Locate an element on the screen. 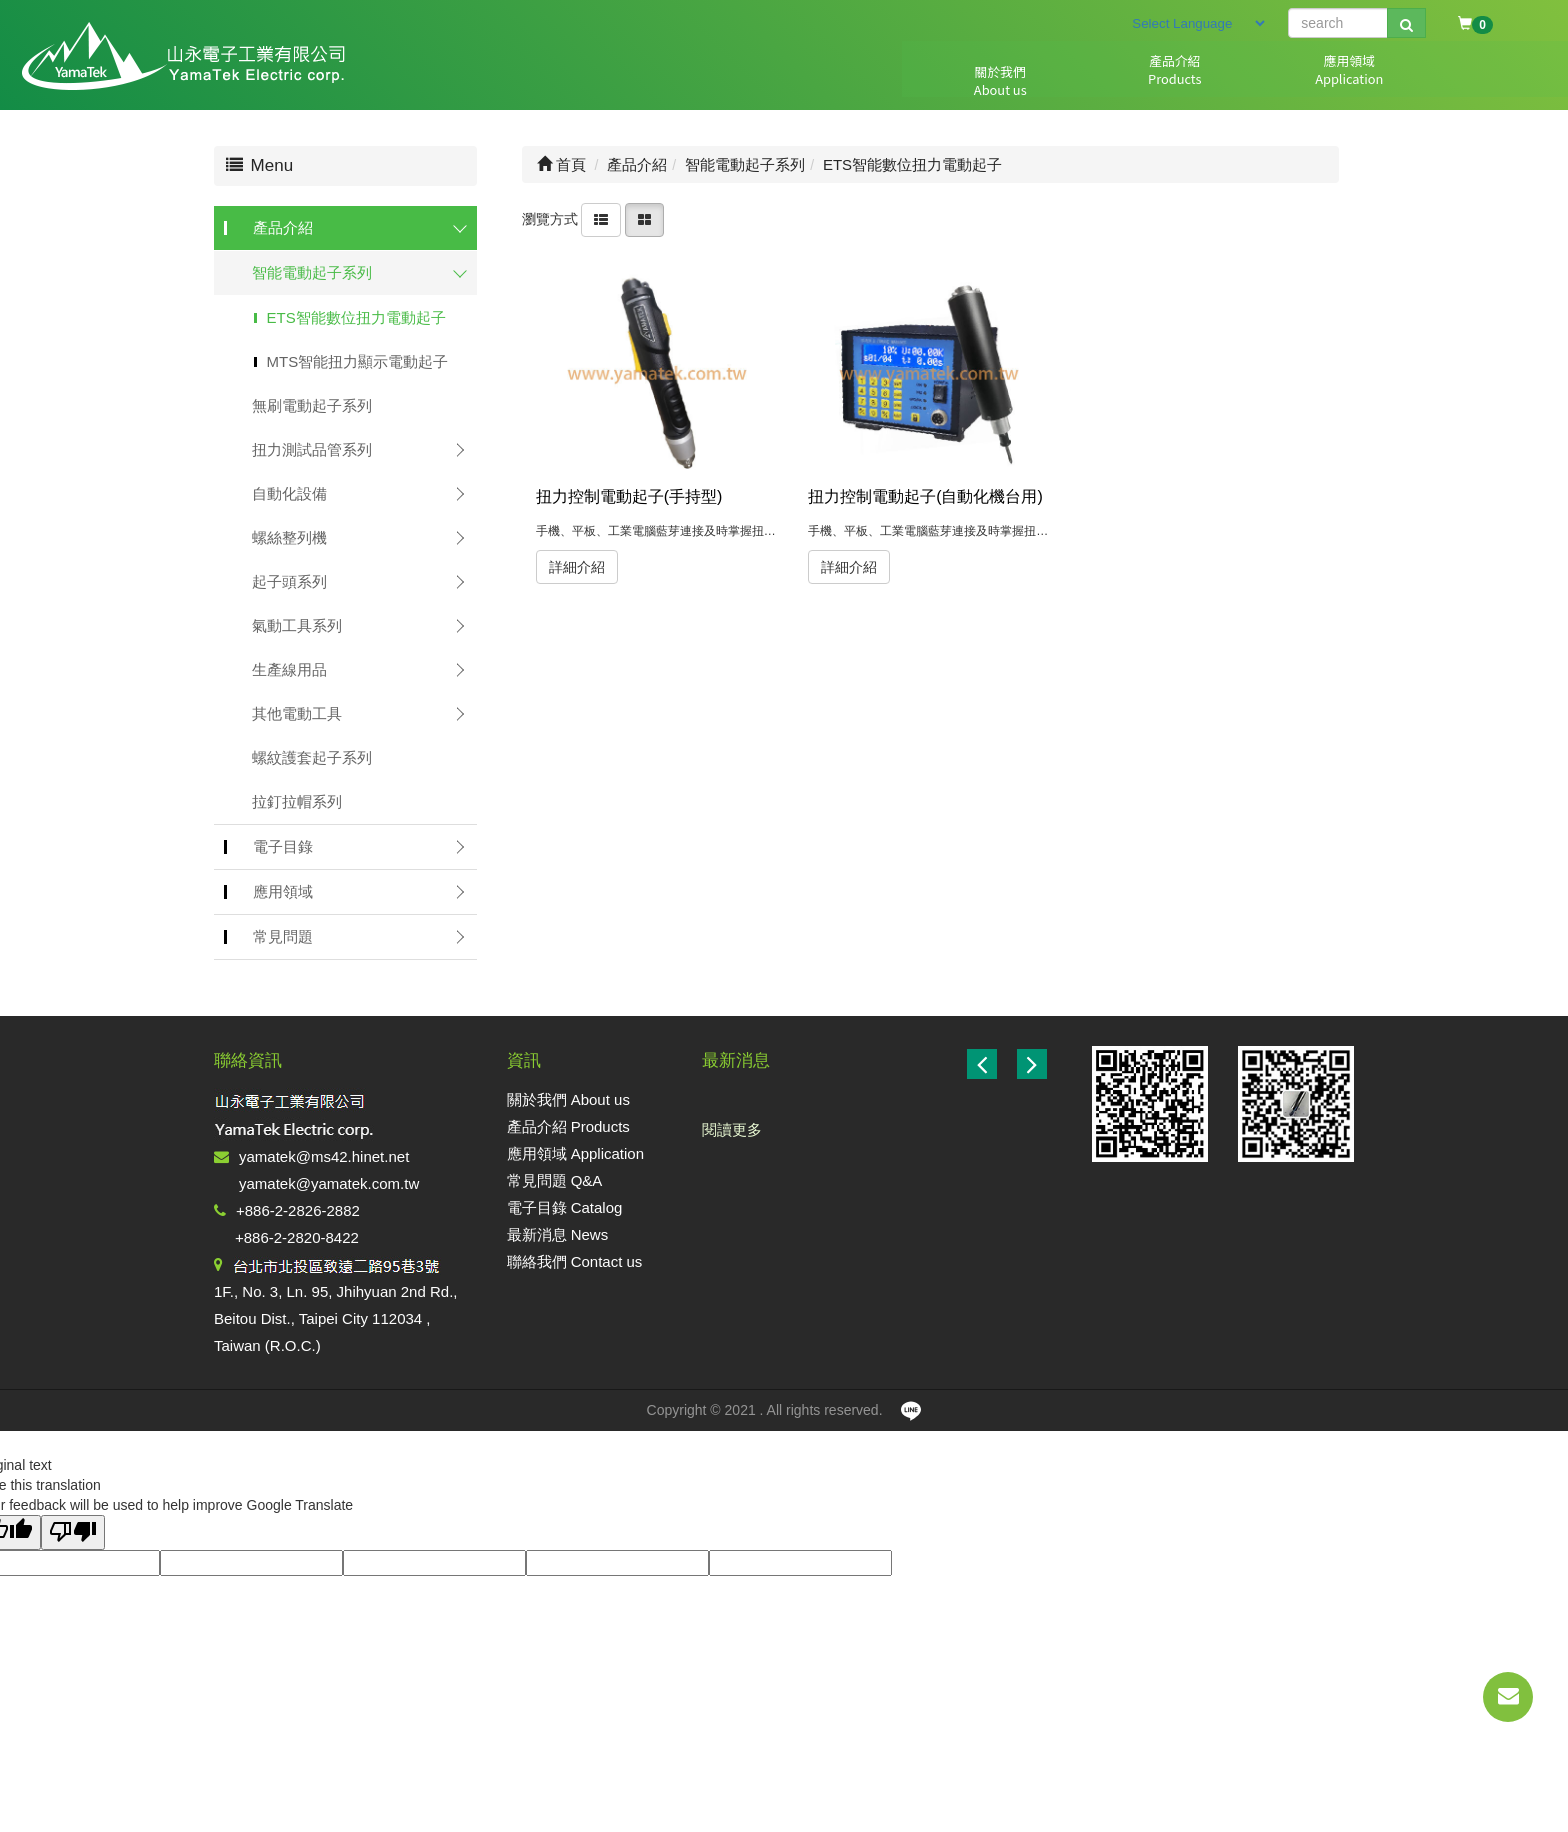 This screenshot has height=1832, width=1568. 氣動工具系列 is located at coordinates (297, 625).